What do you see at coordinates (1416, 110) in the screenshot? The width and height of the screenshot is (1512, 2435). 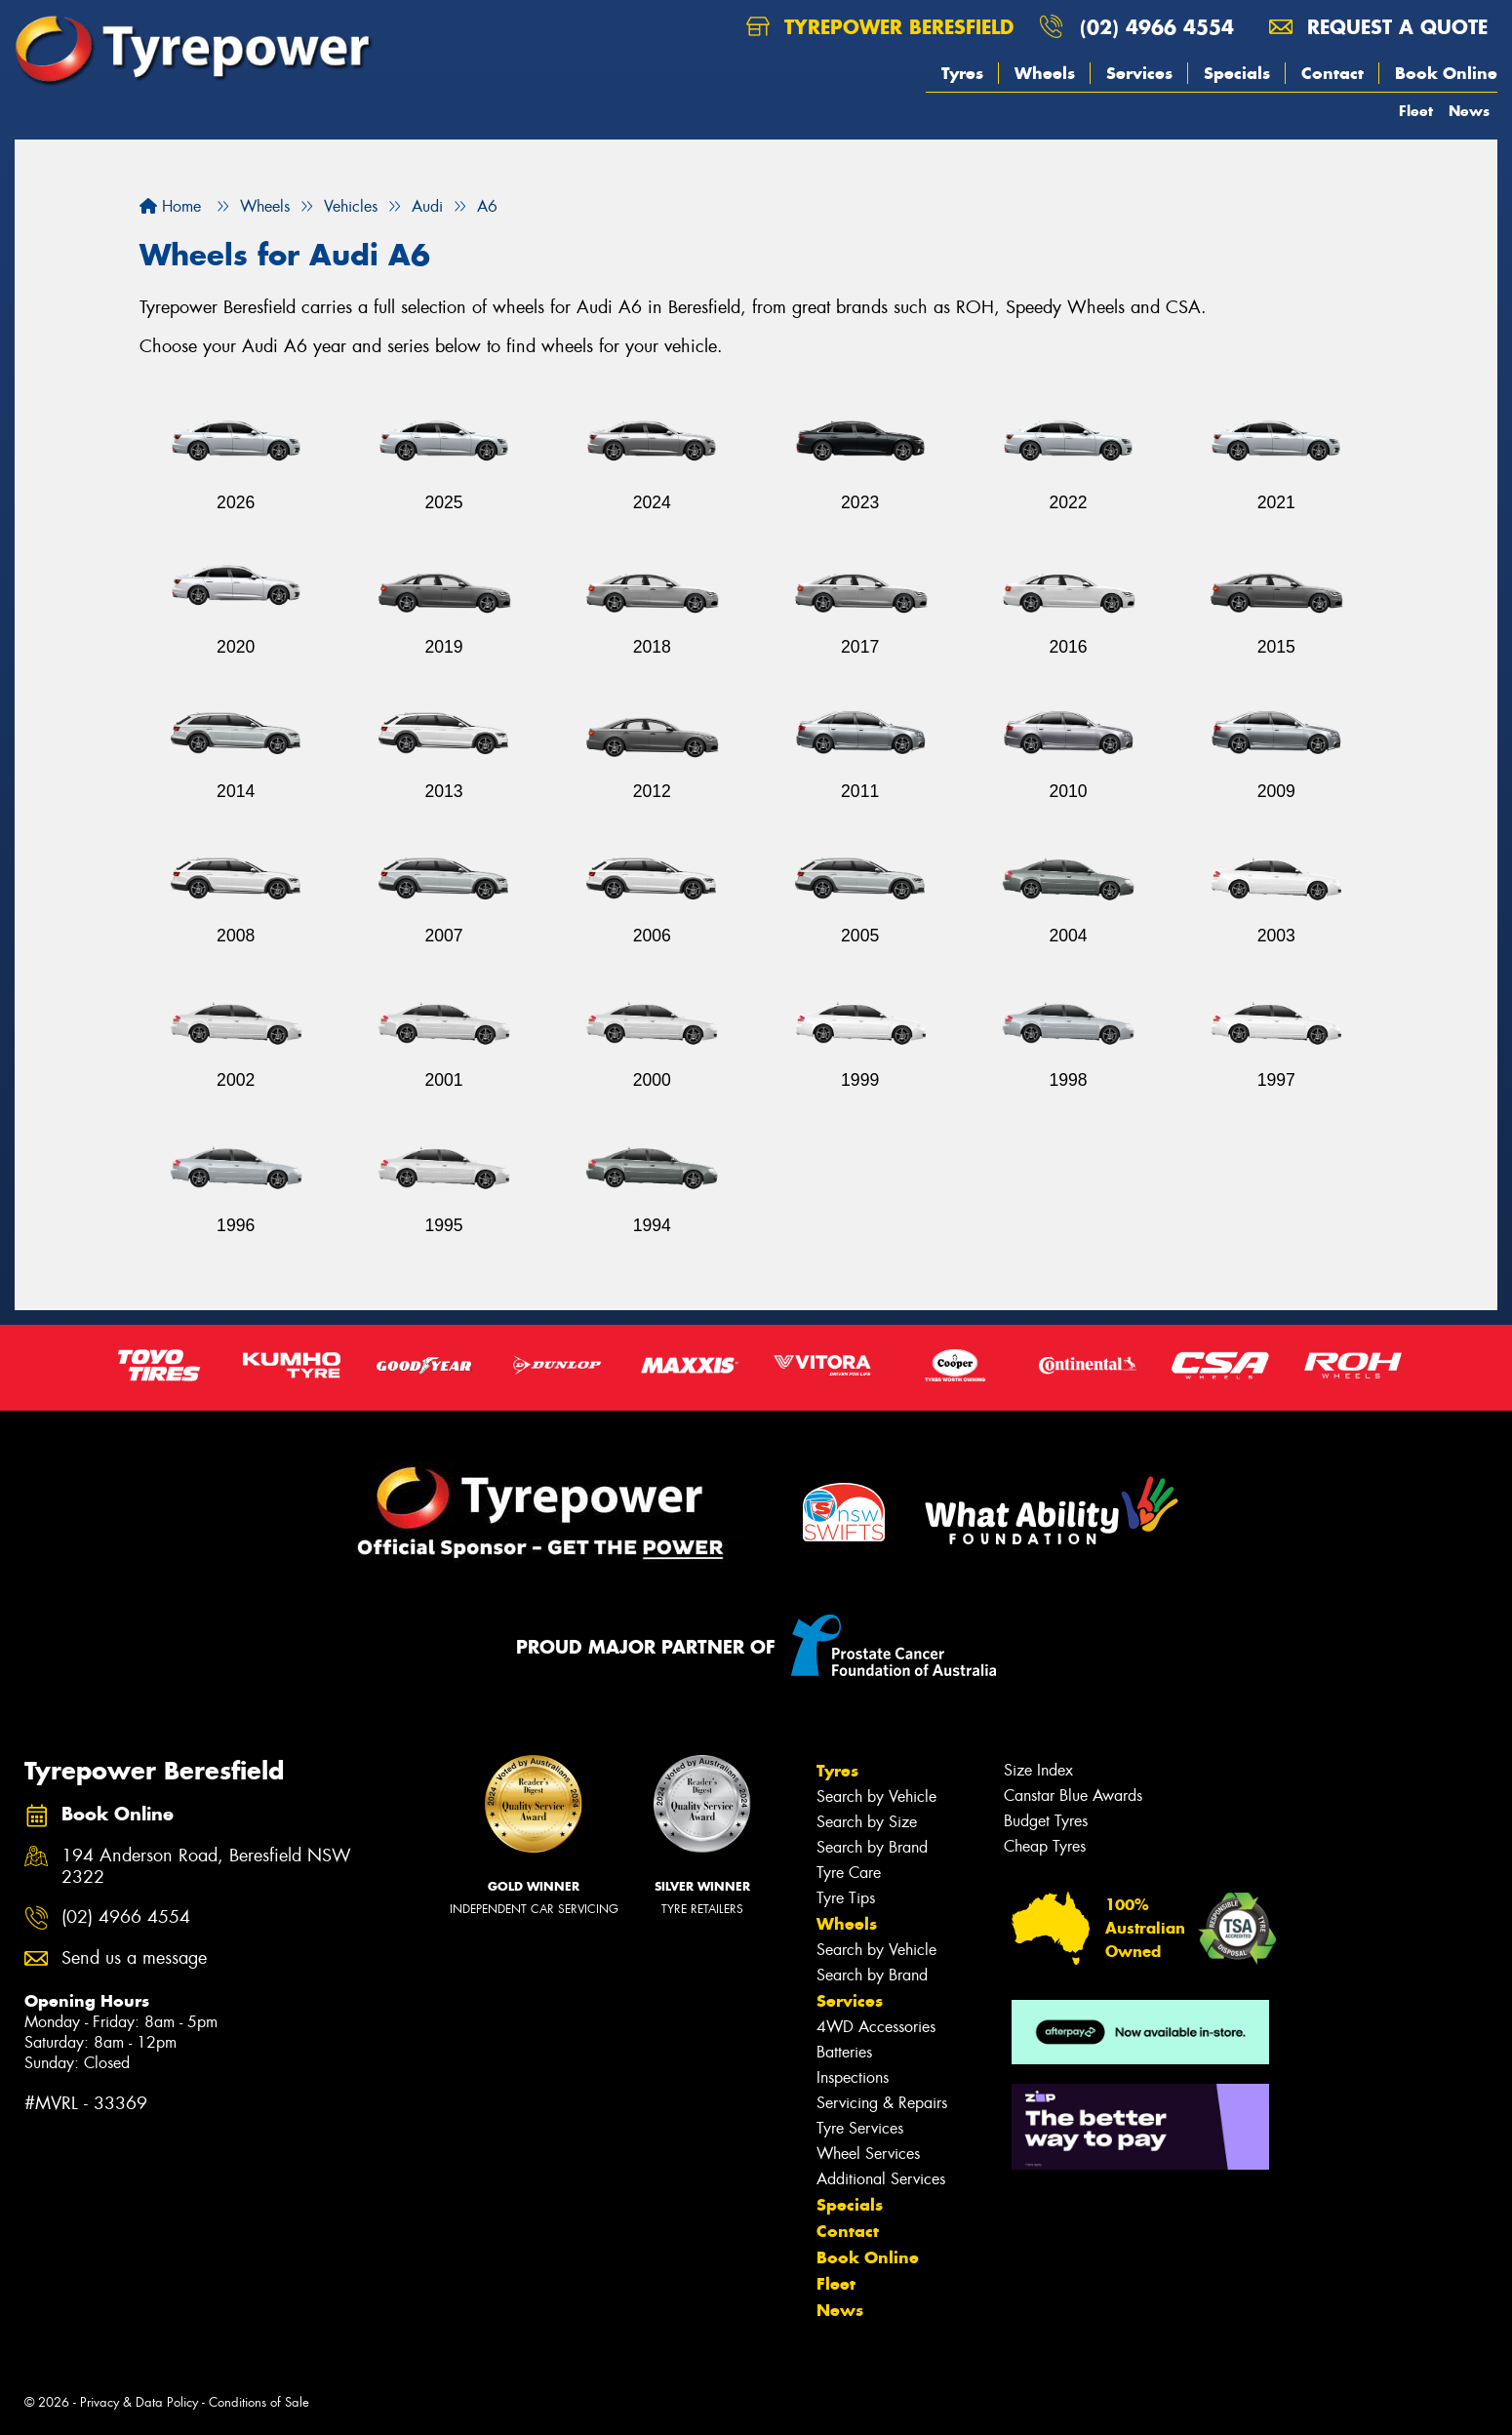 I see `Fleet` at bounding box center [1416, 110].